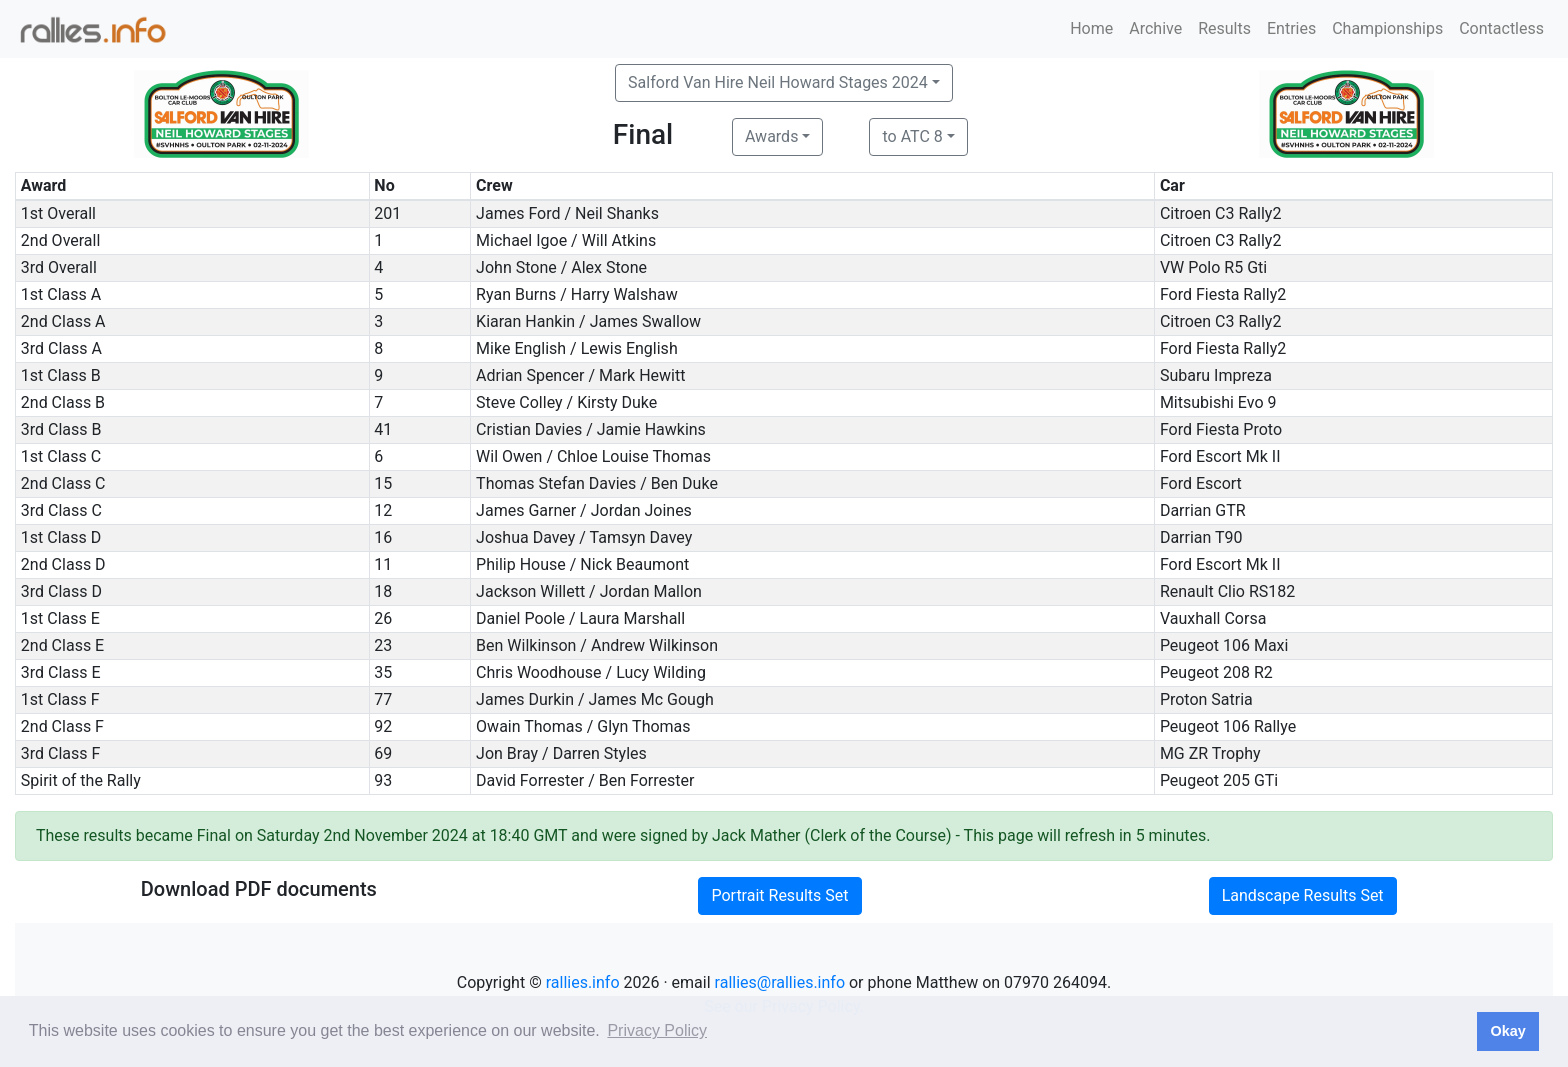 This screenshot has height=1067, width=1568. I want to click on Results, so click(1224, 28).